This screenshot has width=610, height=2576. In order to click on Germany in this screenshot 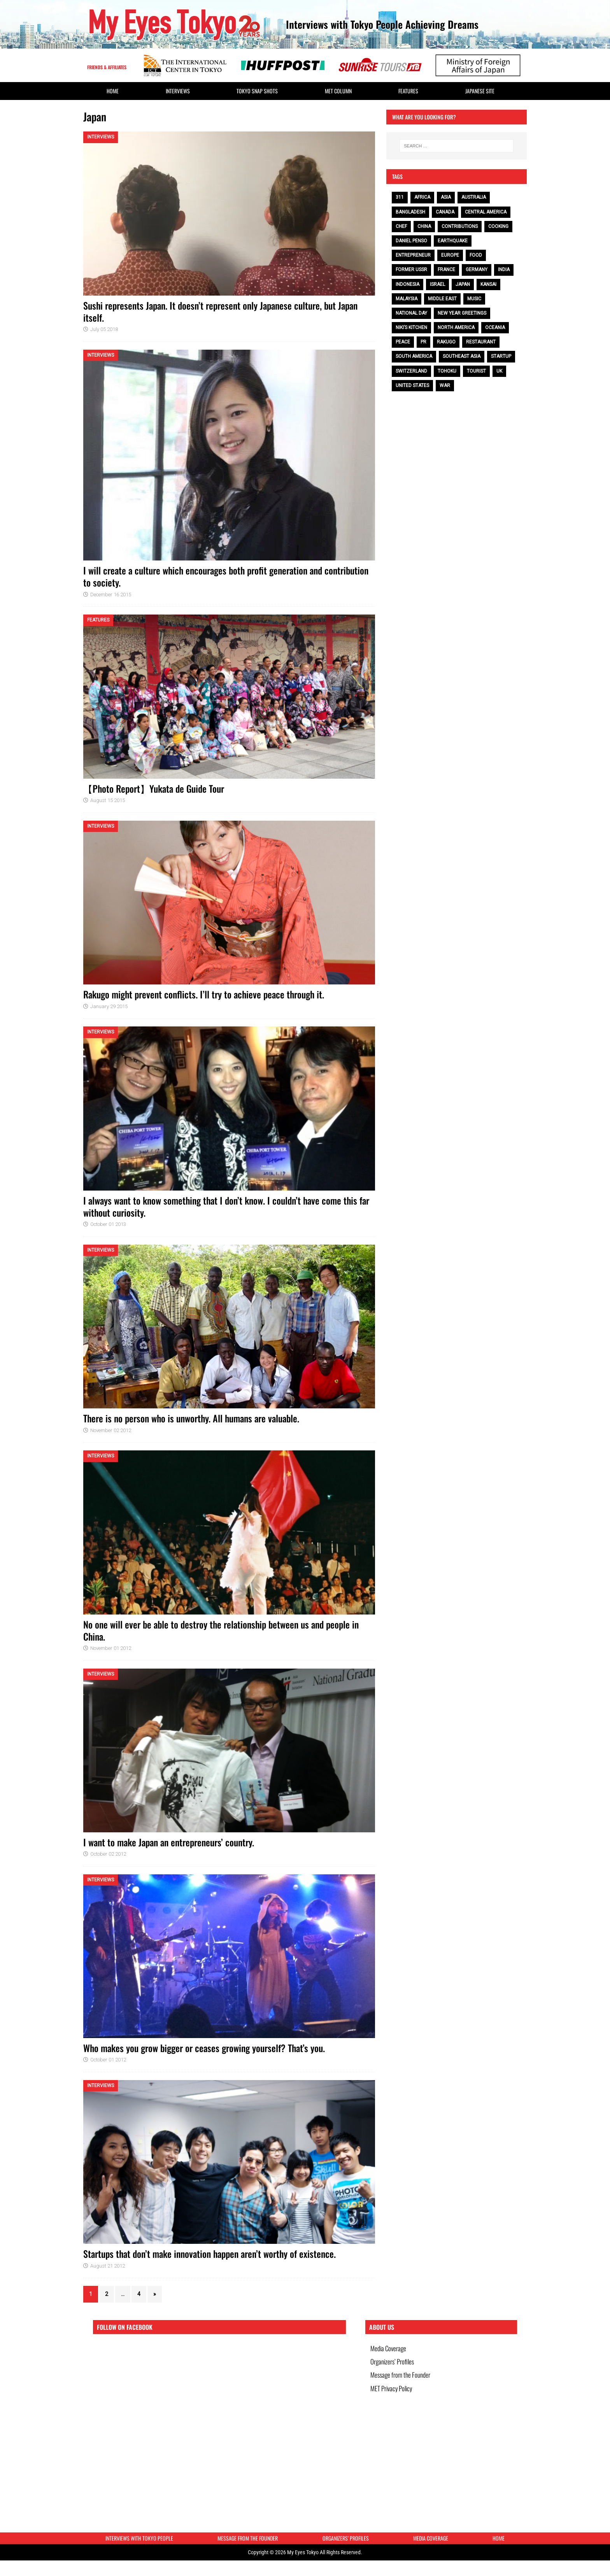, I will do `click(476, 269)`.